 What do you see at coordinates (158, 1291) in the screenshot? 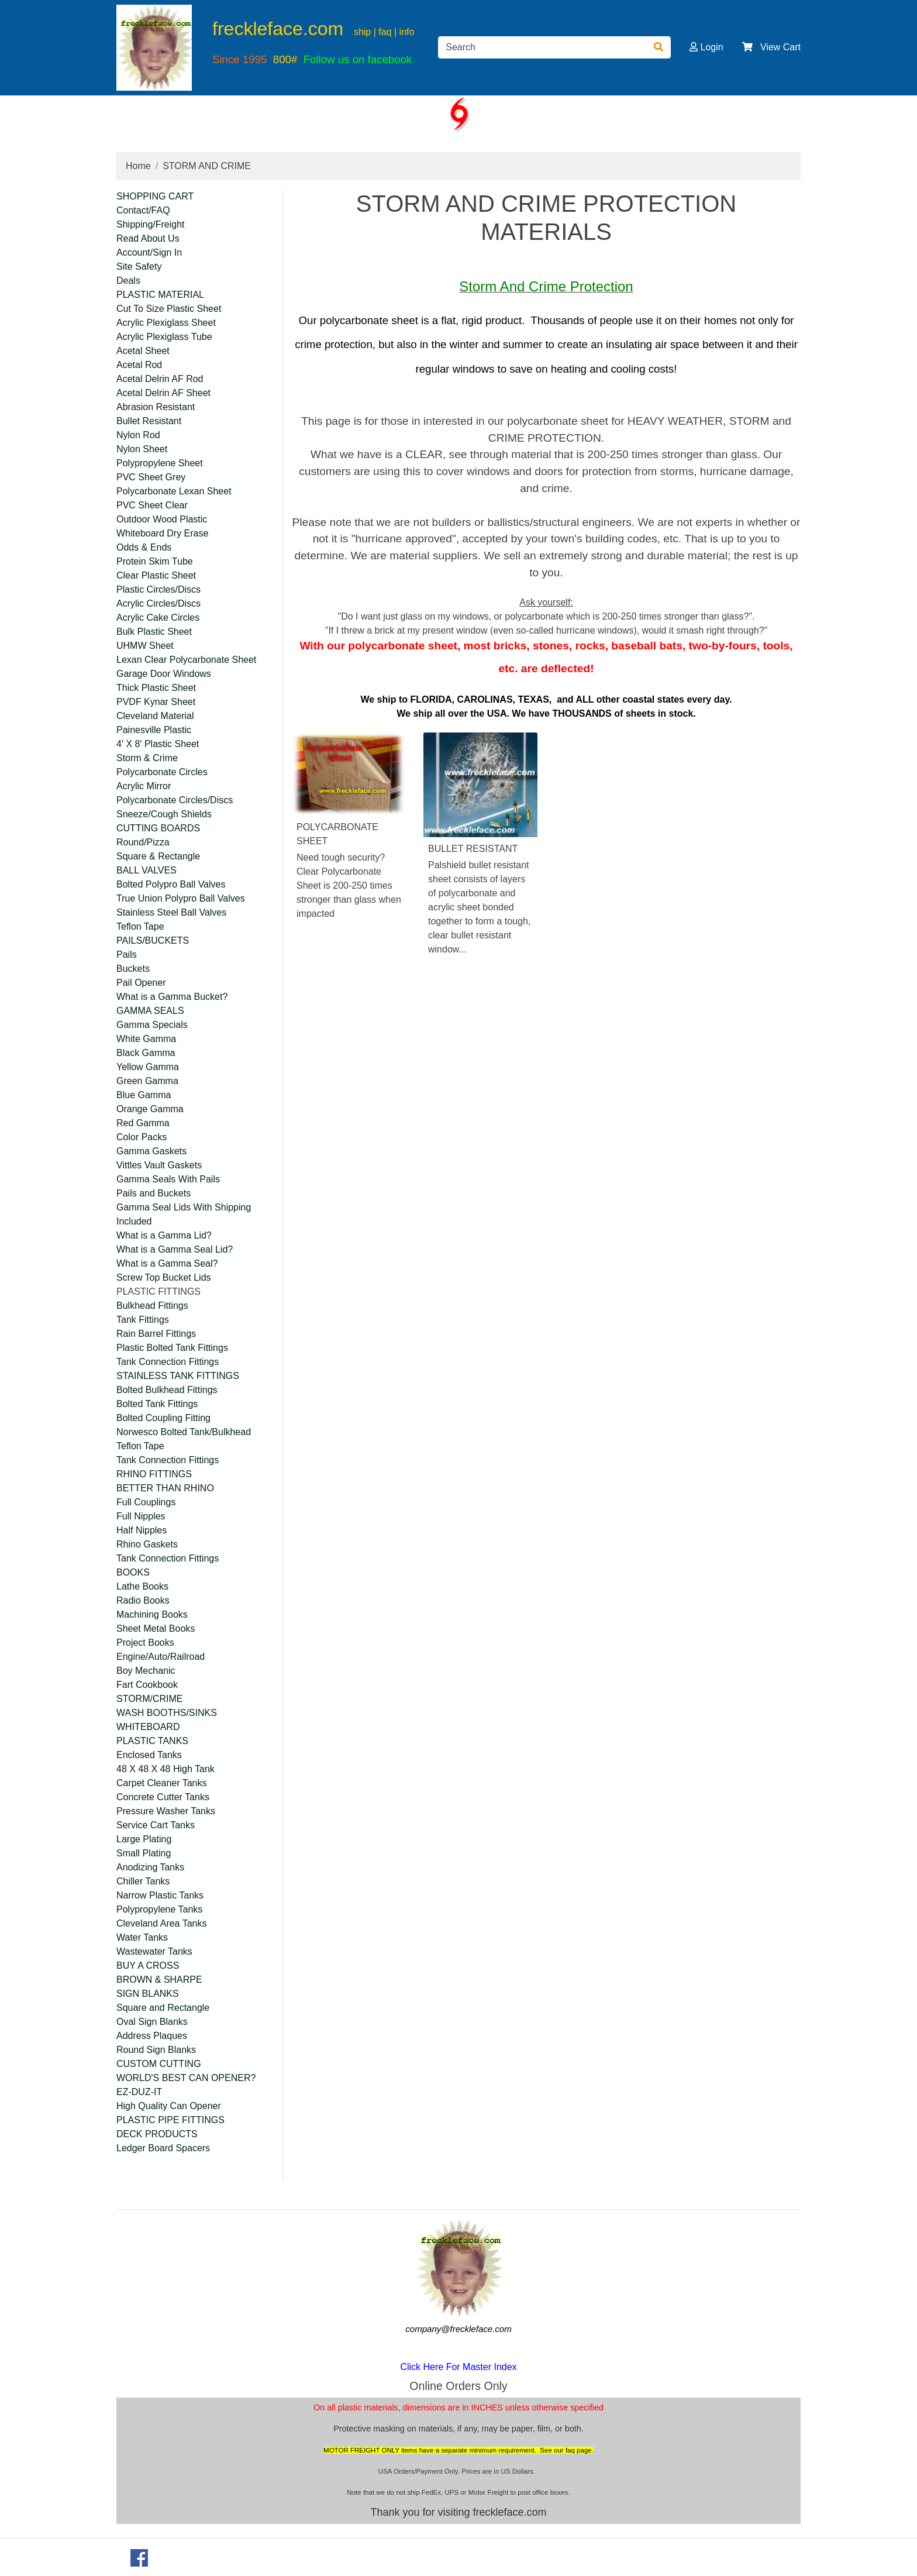
I see `PLASTIC FITTINGS` at bounding box center [158, 1291].